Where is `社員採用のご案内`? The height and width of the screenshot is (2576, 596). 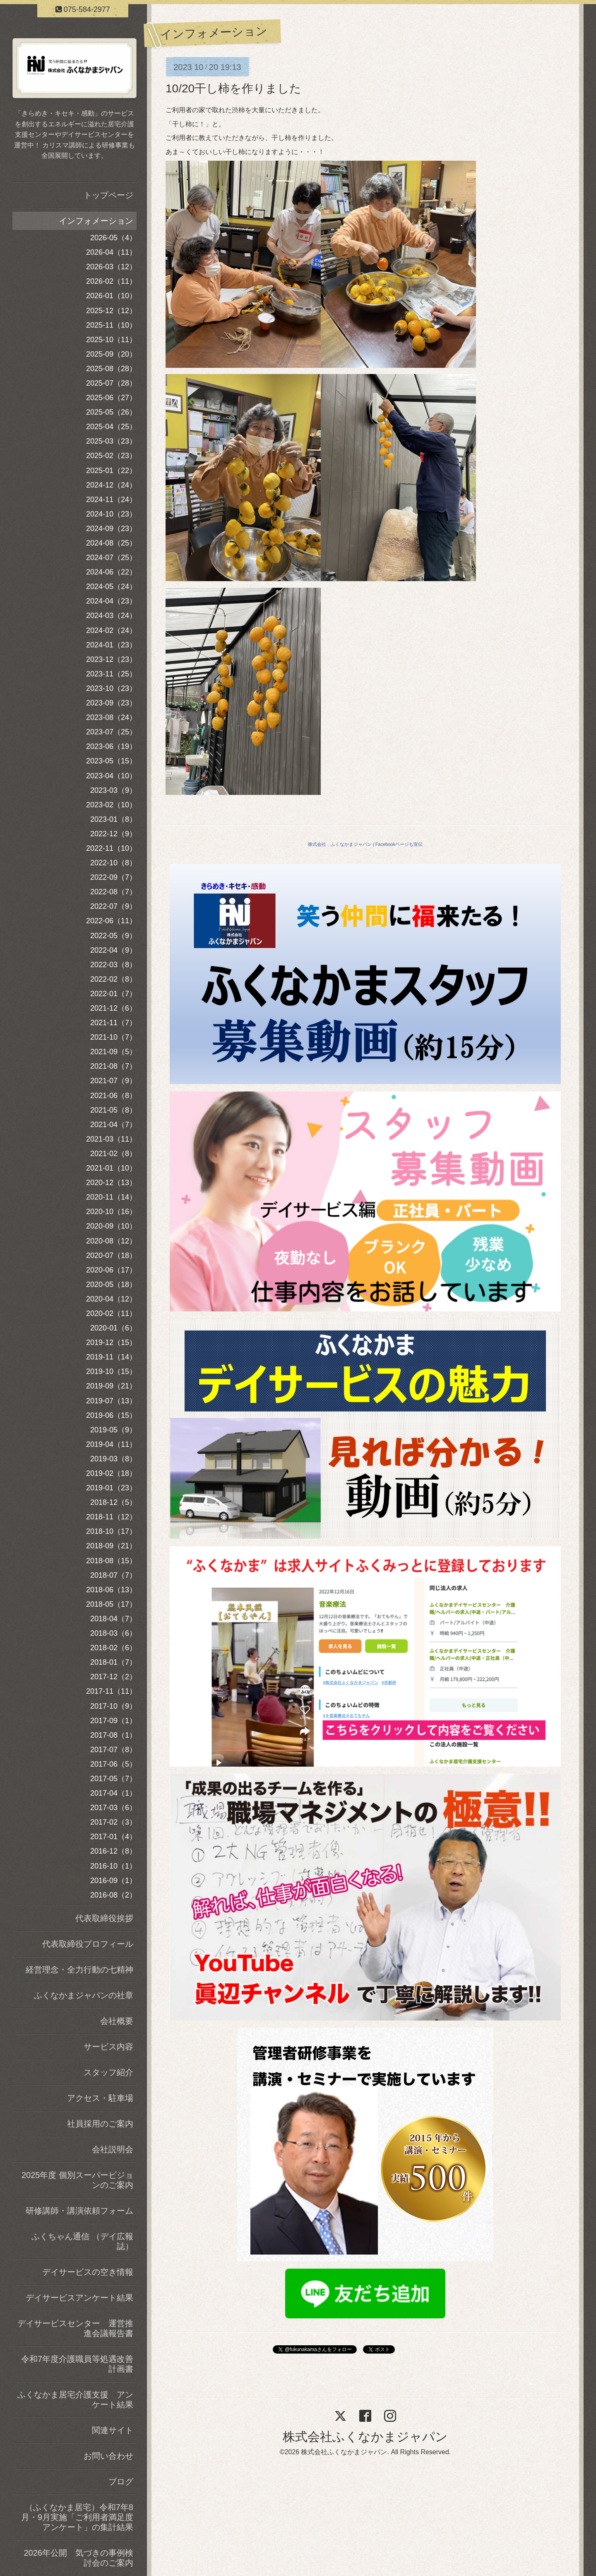
社員採用のご案内 is located at coordinates (100, 2123).